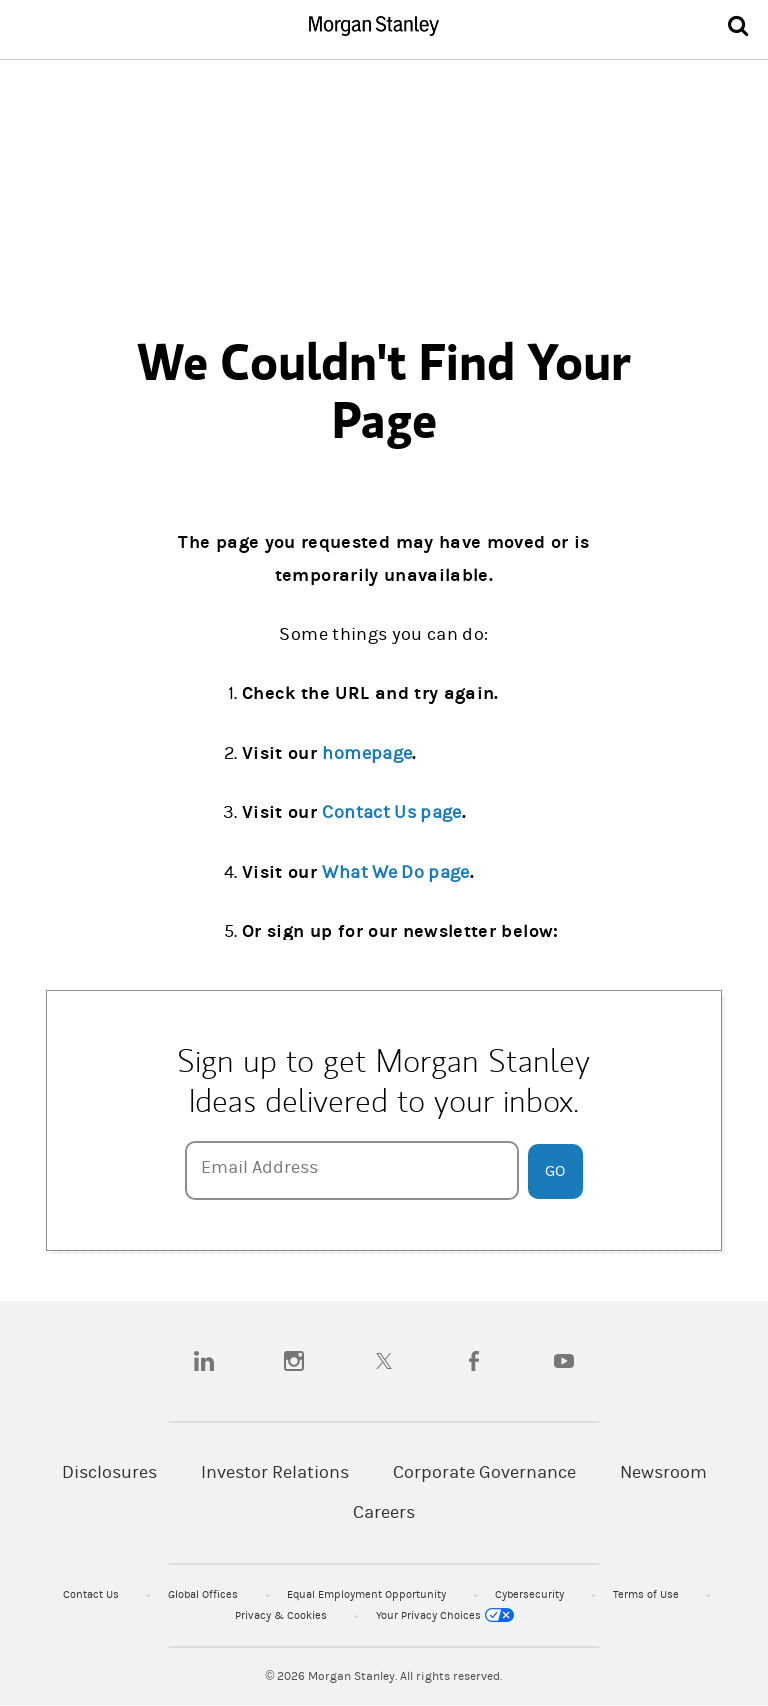 This screenshot has width=768, height=1706. What do you see at coordinates (109, 1472) in the screenshot?
I see `Disclosures` at bounding box center [109, 1472].